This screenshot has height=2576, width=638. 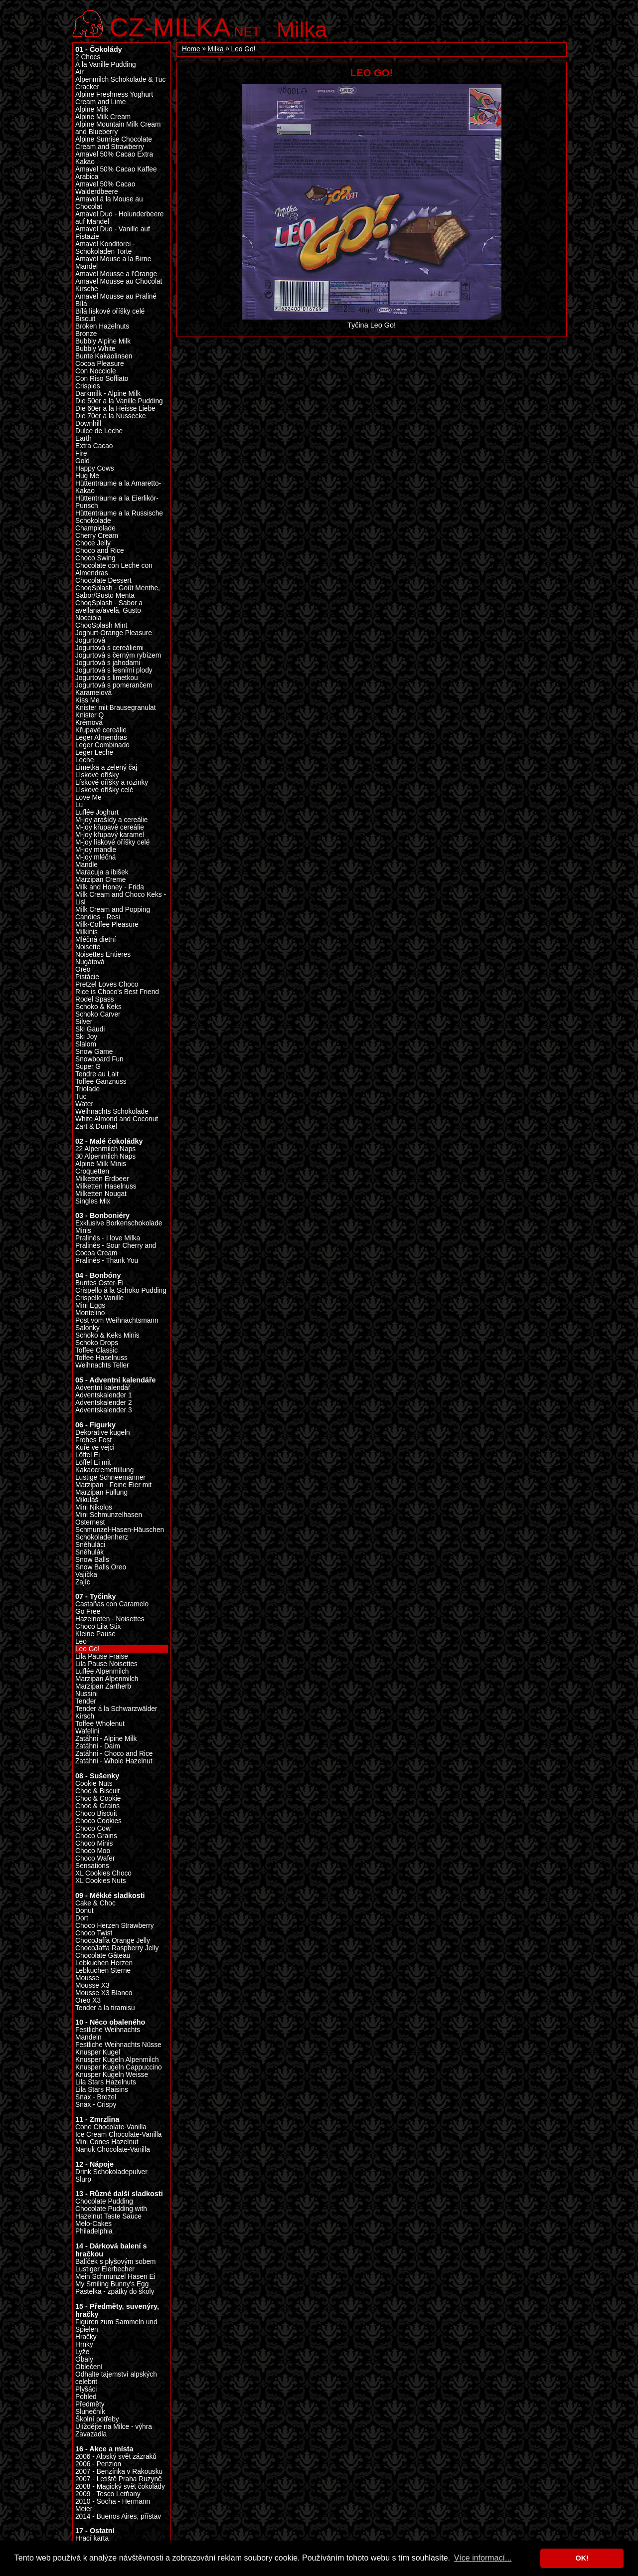 What do you see at coordinates (108, 2494) in the screenshot?
I see `2009 - Tesco Letňany` at bounding box center [108, 2494].